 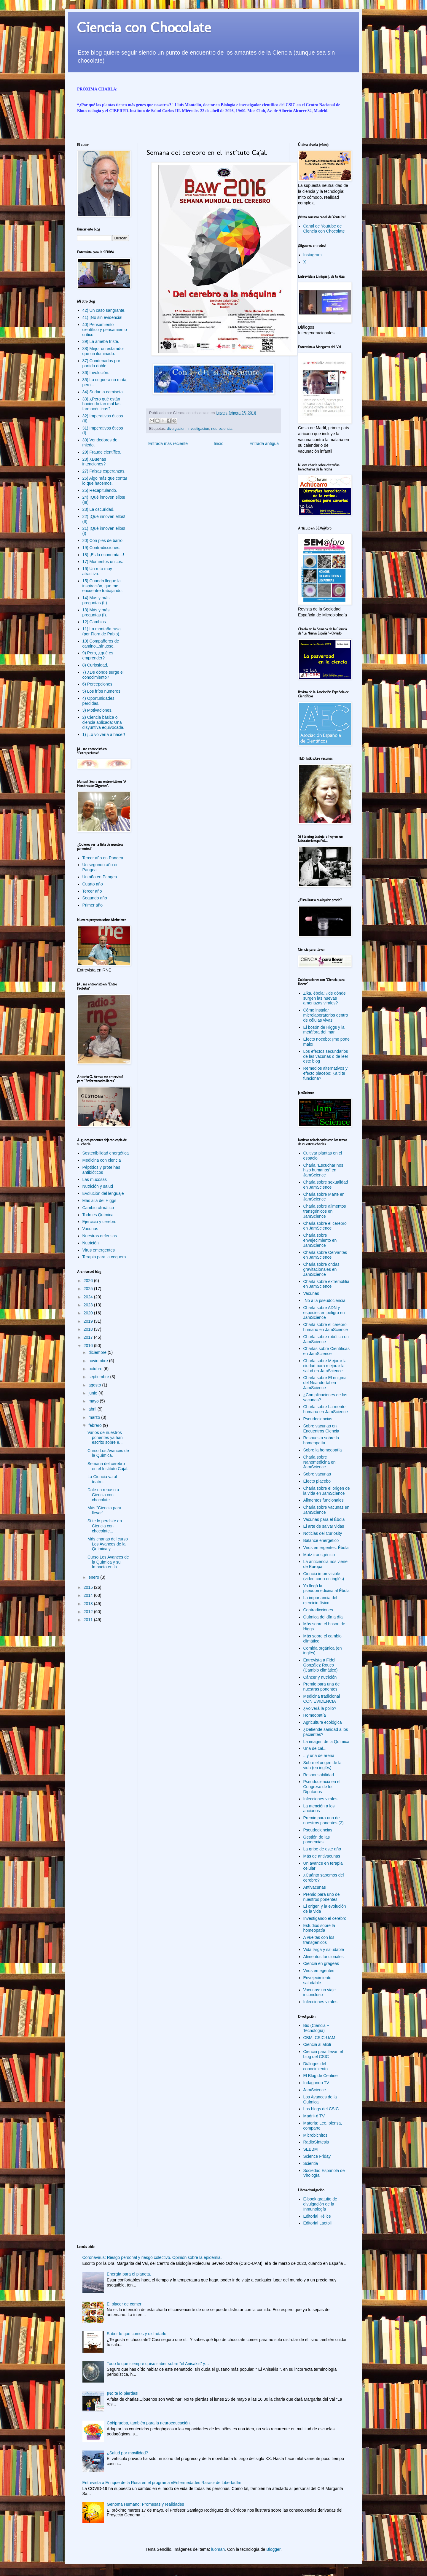 What do you see at coordinates (97, 655) in the screenshot?
I see `9) Pero, ¿qué es emprender?` at bounding box center [97, 655].